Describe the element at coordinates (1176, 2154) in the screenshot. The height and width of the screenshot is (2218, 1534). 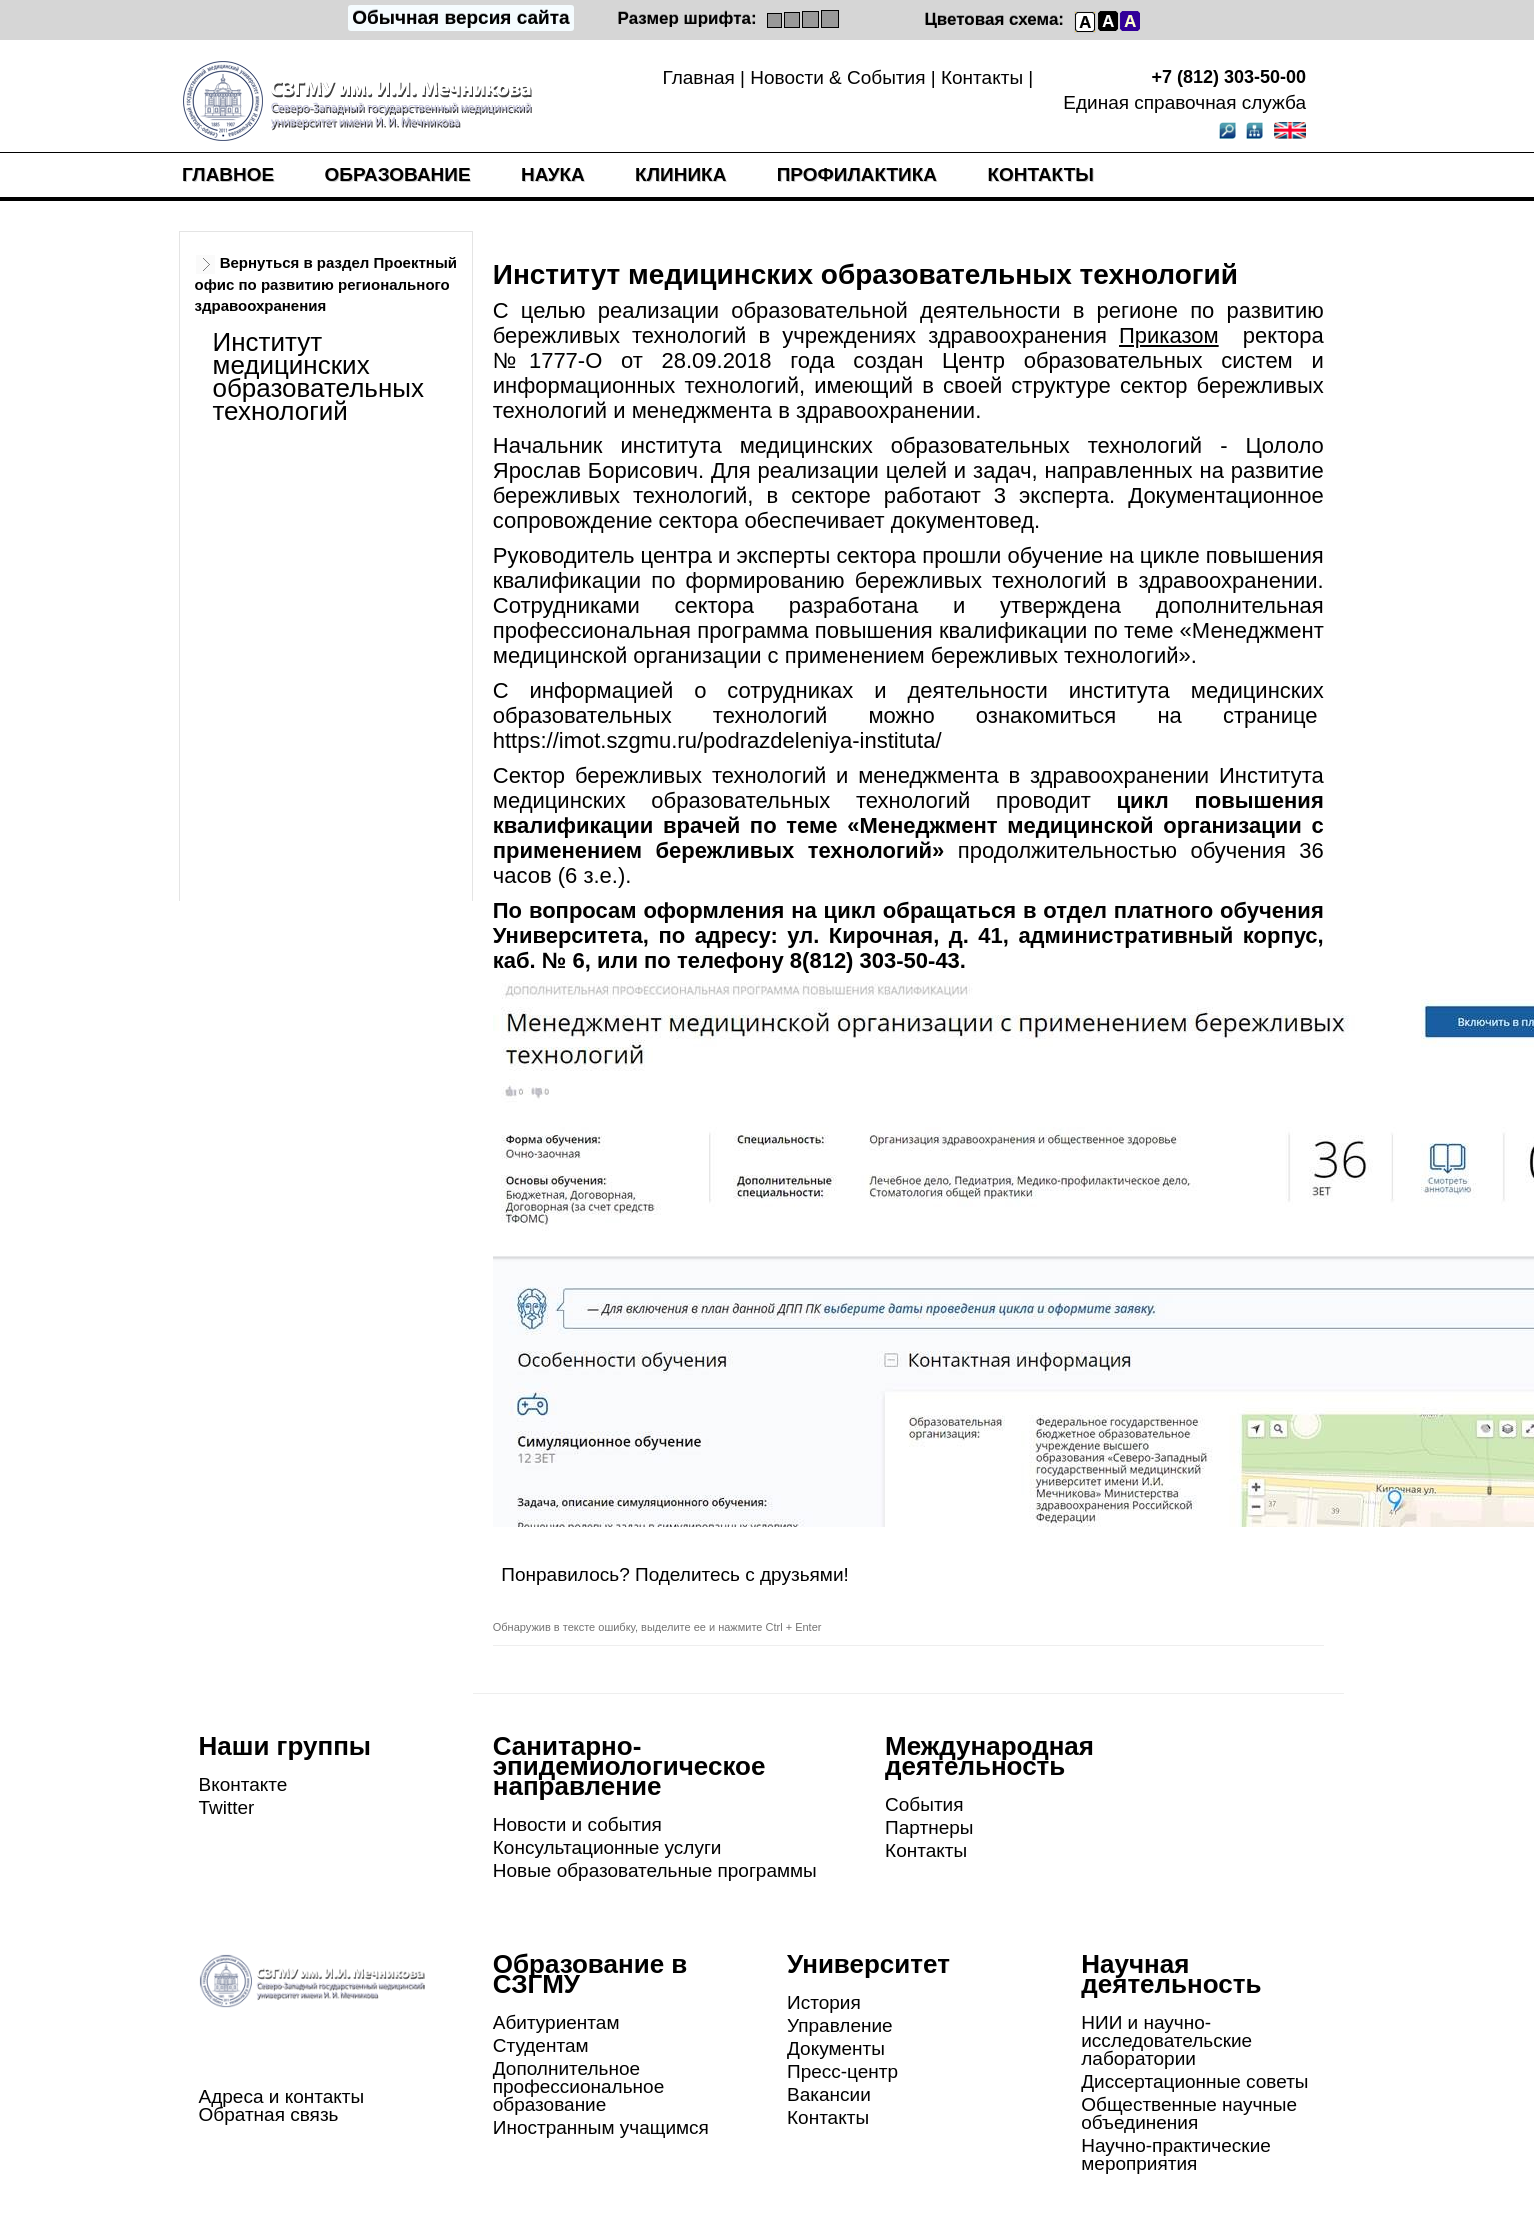
I see `Научно-практические мероприятия` at that location.